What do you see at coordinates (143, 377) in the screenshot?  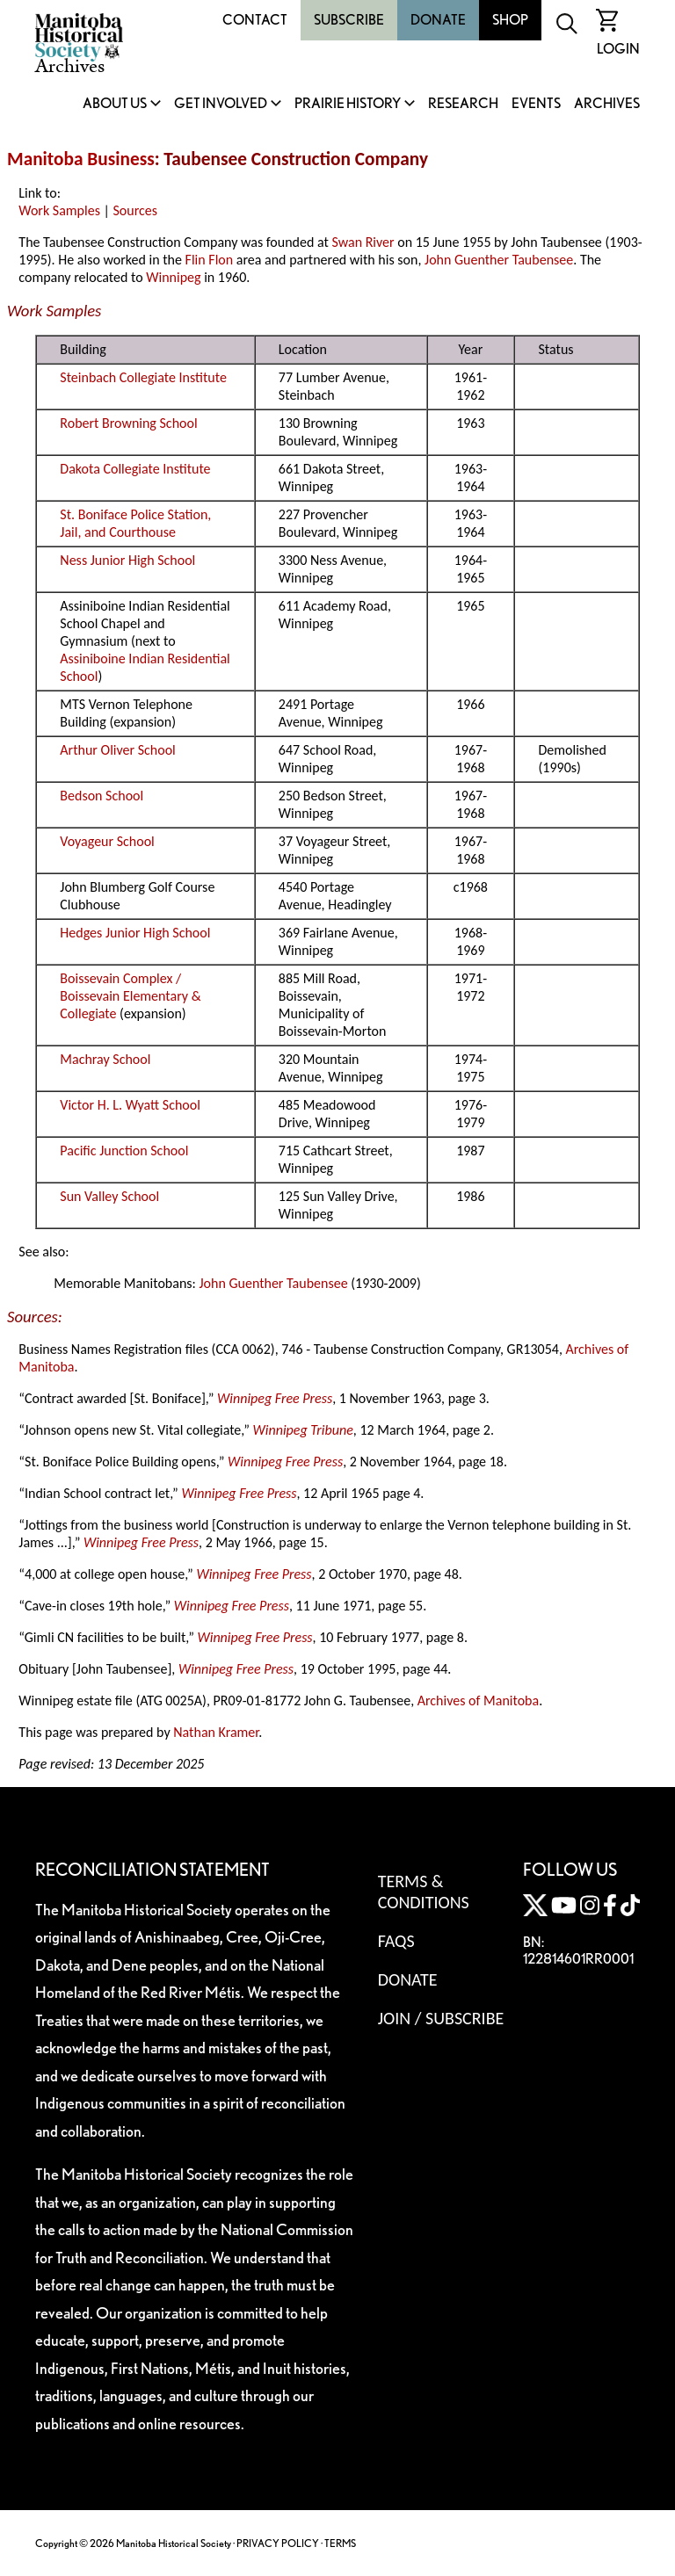 I see `Steinbach Collegiate Institute` at bounding box center [143, 377].